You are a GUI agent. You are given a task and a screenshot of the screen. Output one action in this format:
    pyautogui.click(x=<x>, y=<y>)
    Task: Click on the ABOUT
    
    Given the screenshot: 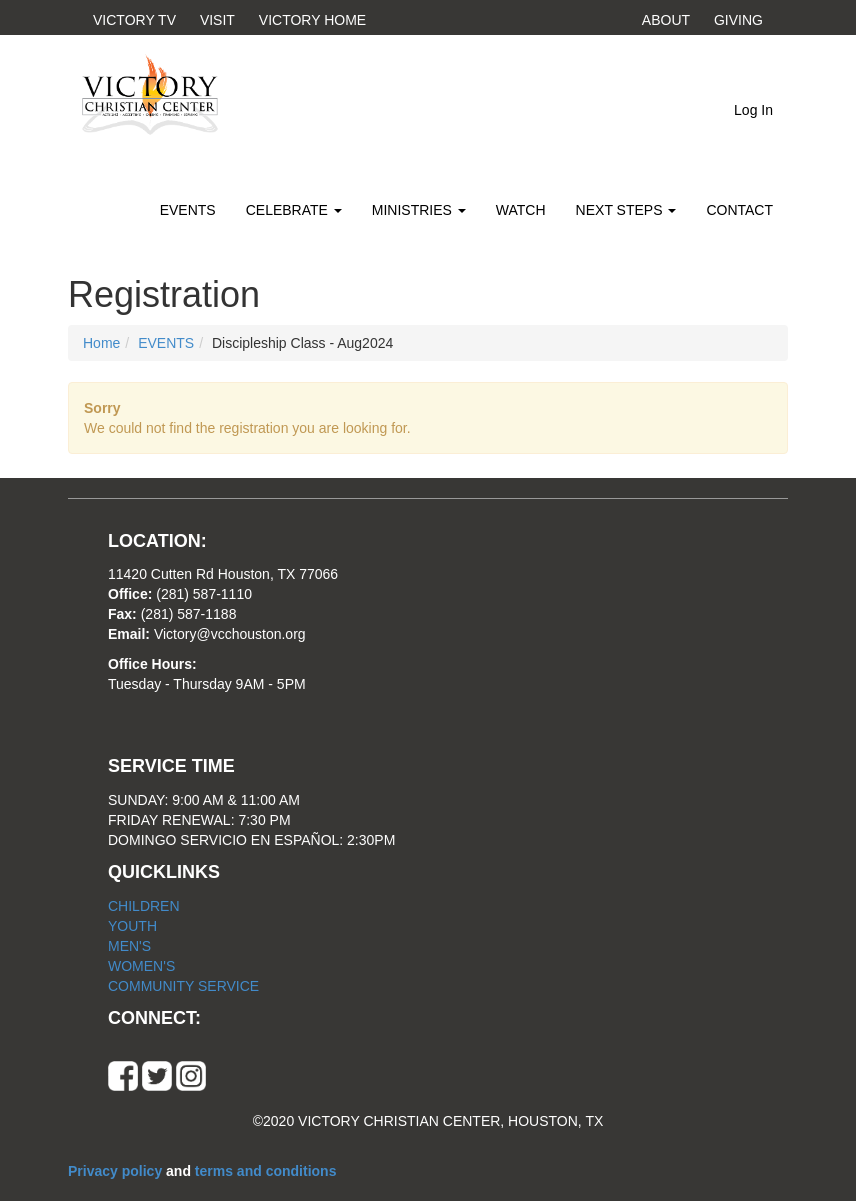 What is the action you would take?
    pyautogui.click(x=666, y=20)
    